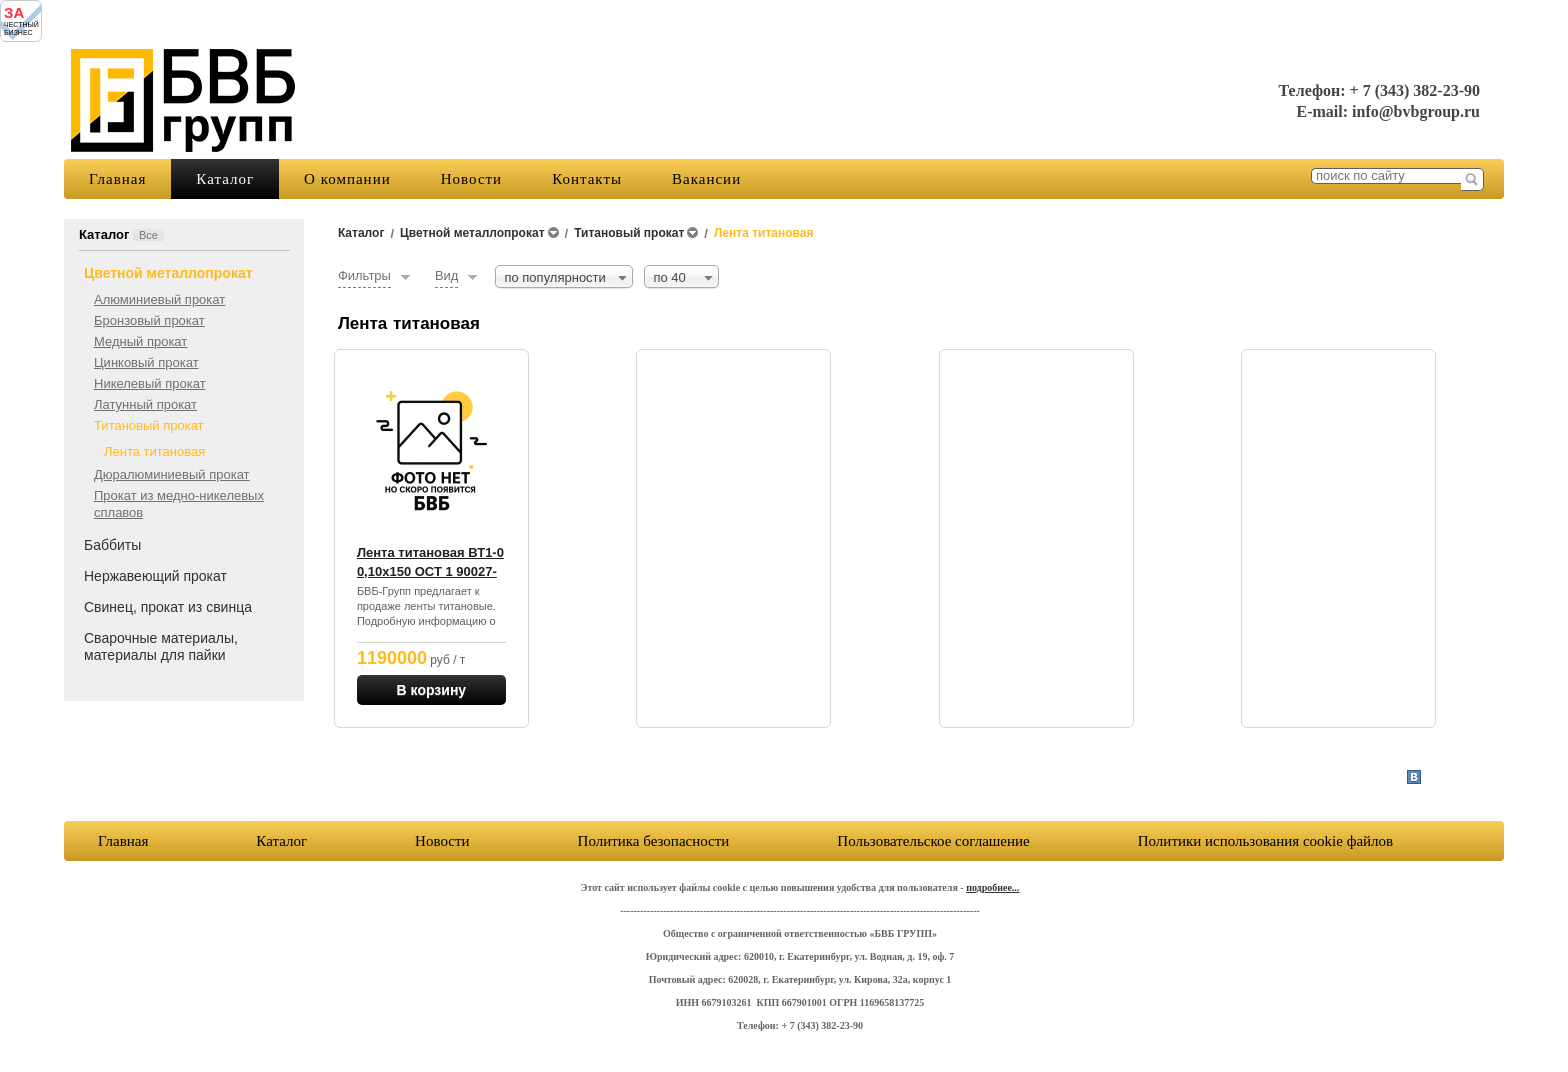  What do you see at coordinates (168, 273) in the screenshot?
I see `Цветной металлопрокат` at bounding box center [168, 273].